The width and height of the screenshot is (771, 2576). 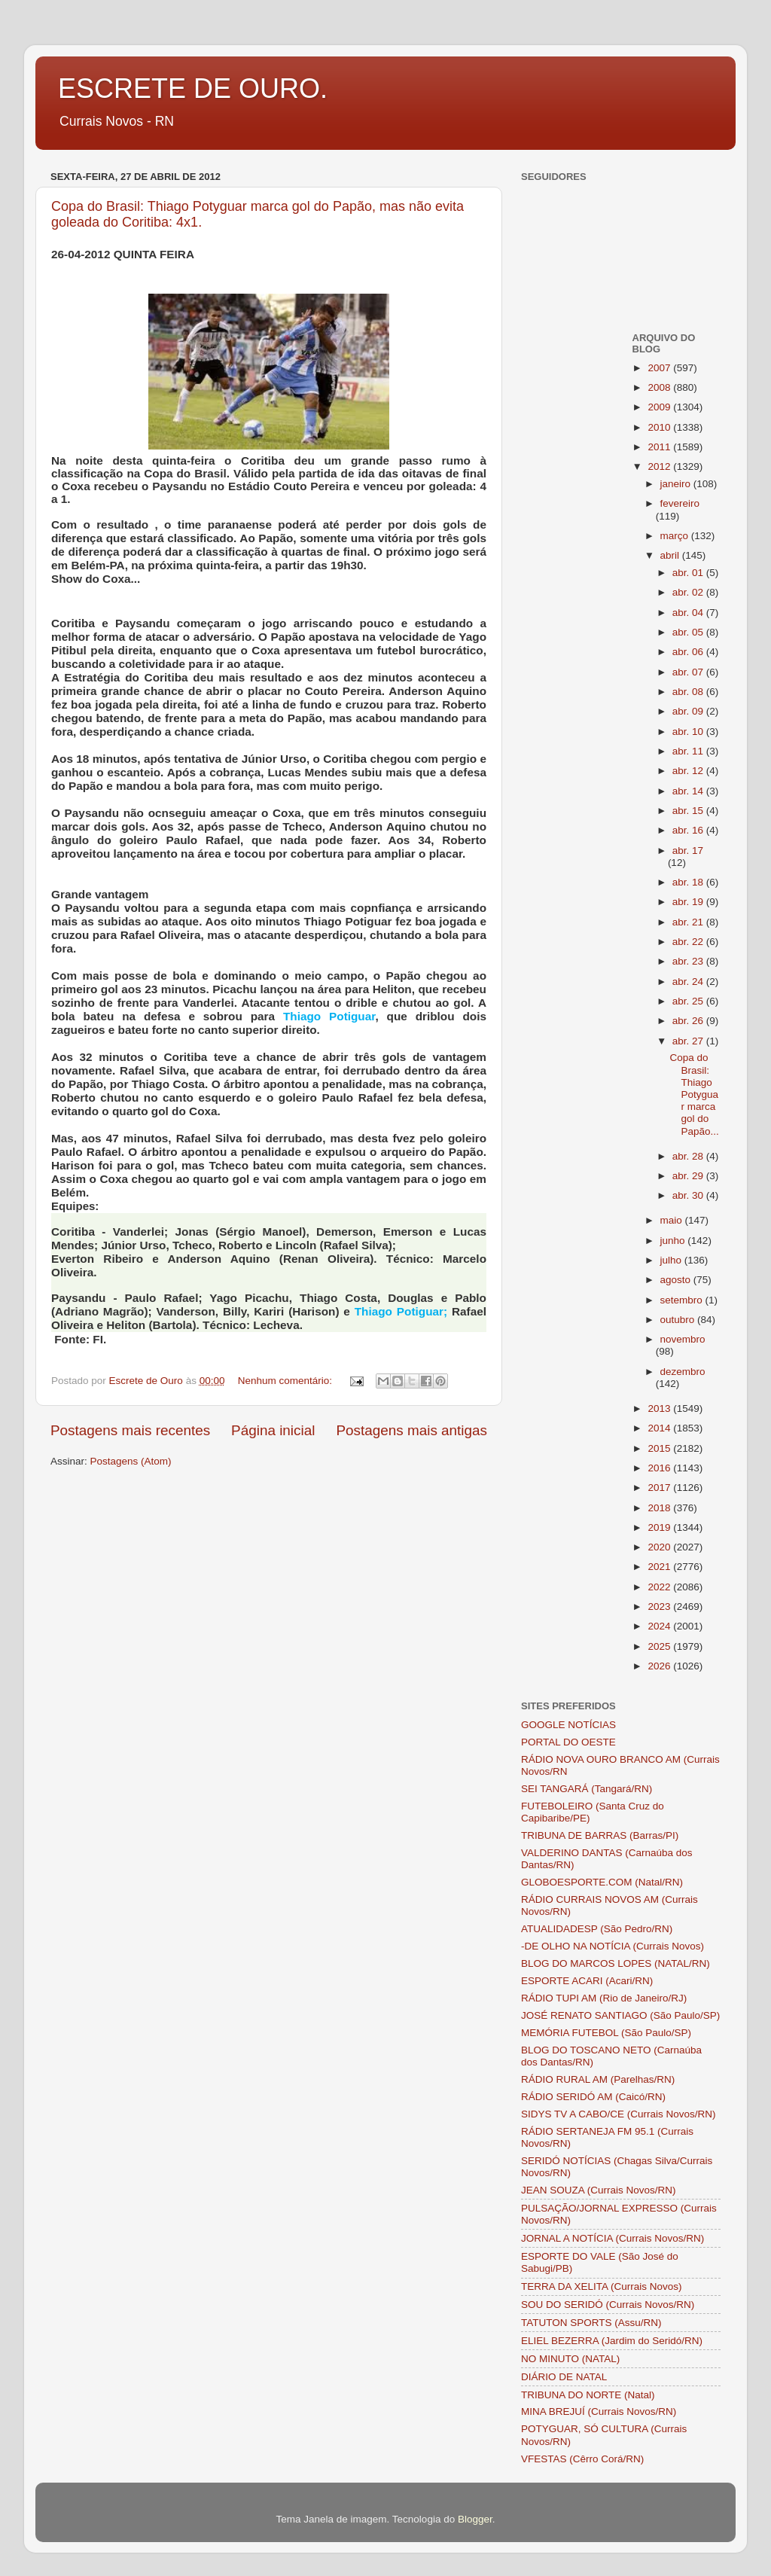 What do you see at coordinates (660, 1587) in the screenshot?
I see `2022` at bounding box center [660, 1587].